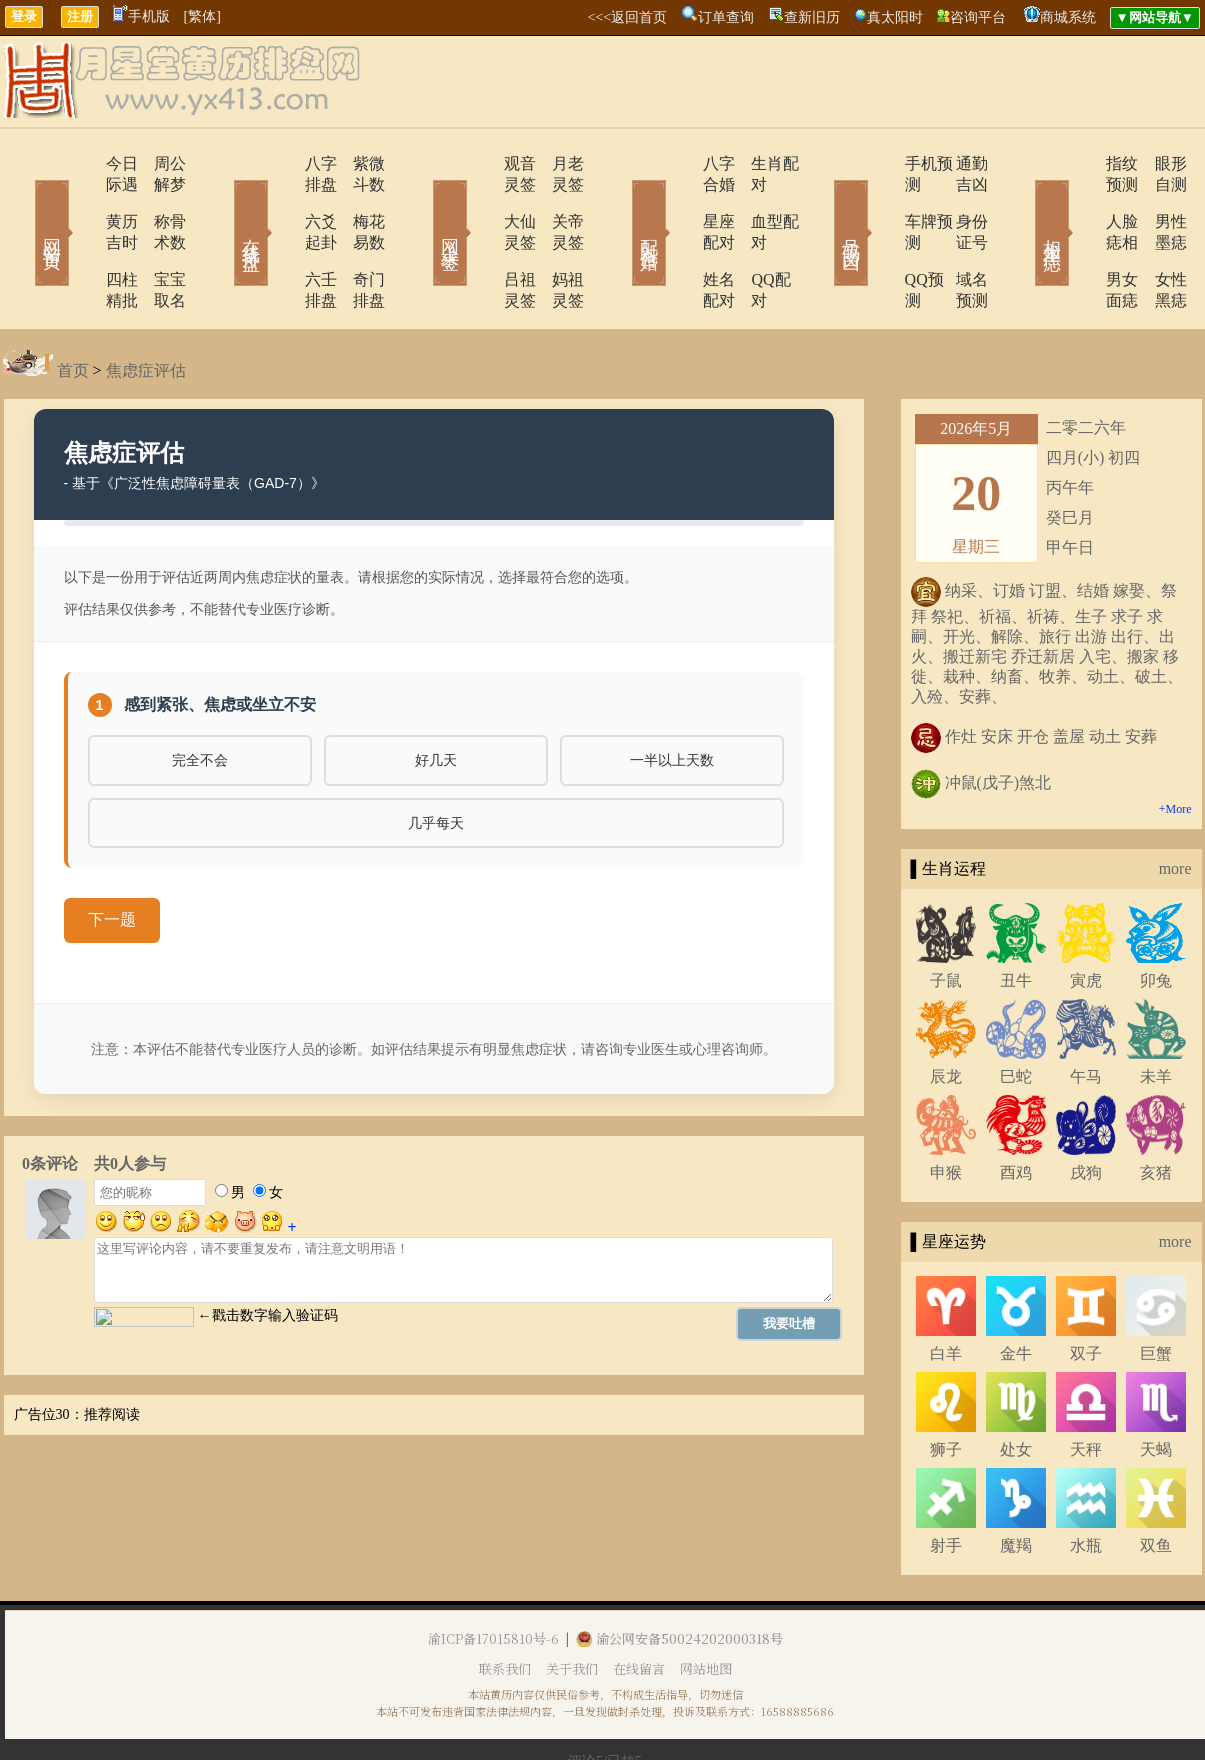  What do you see at coordinates (505, 1605) in the screenshot?
I see `联系我们` at bounding box center [505, 1605].